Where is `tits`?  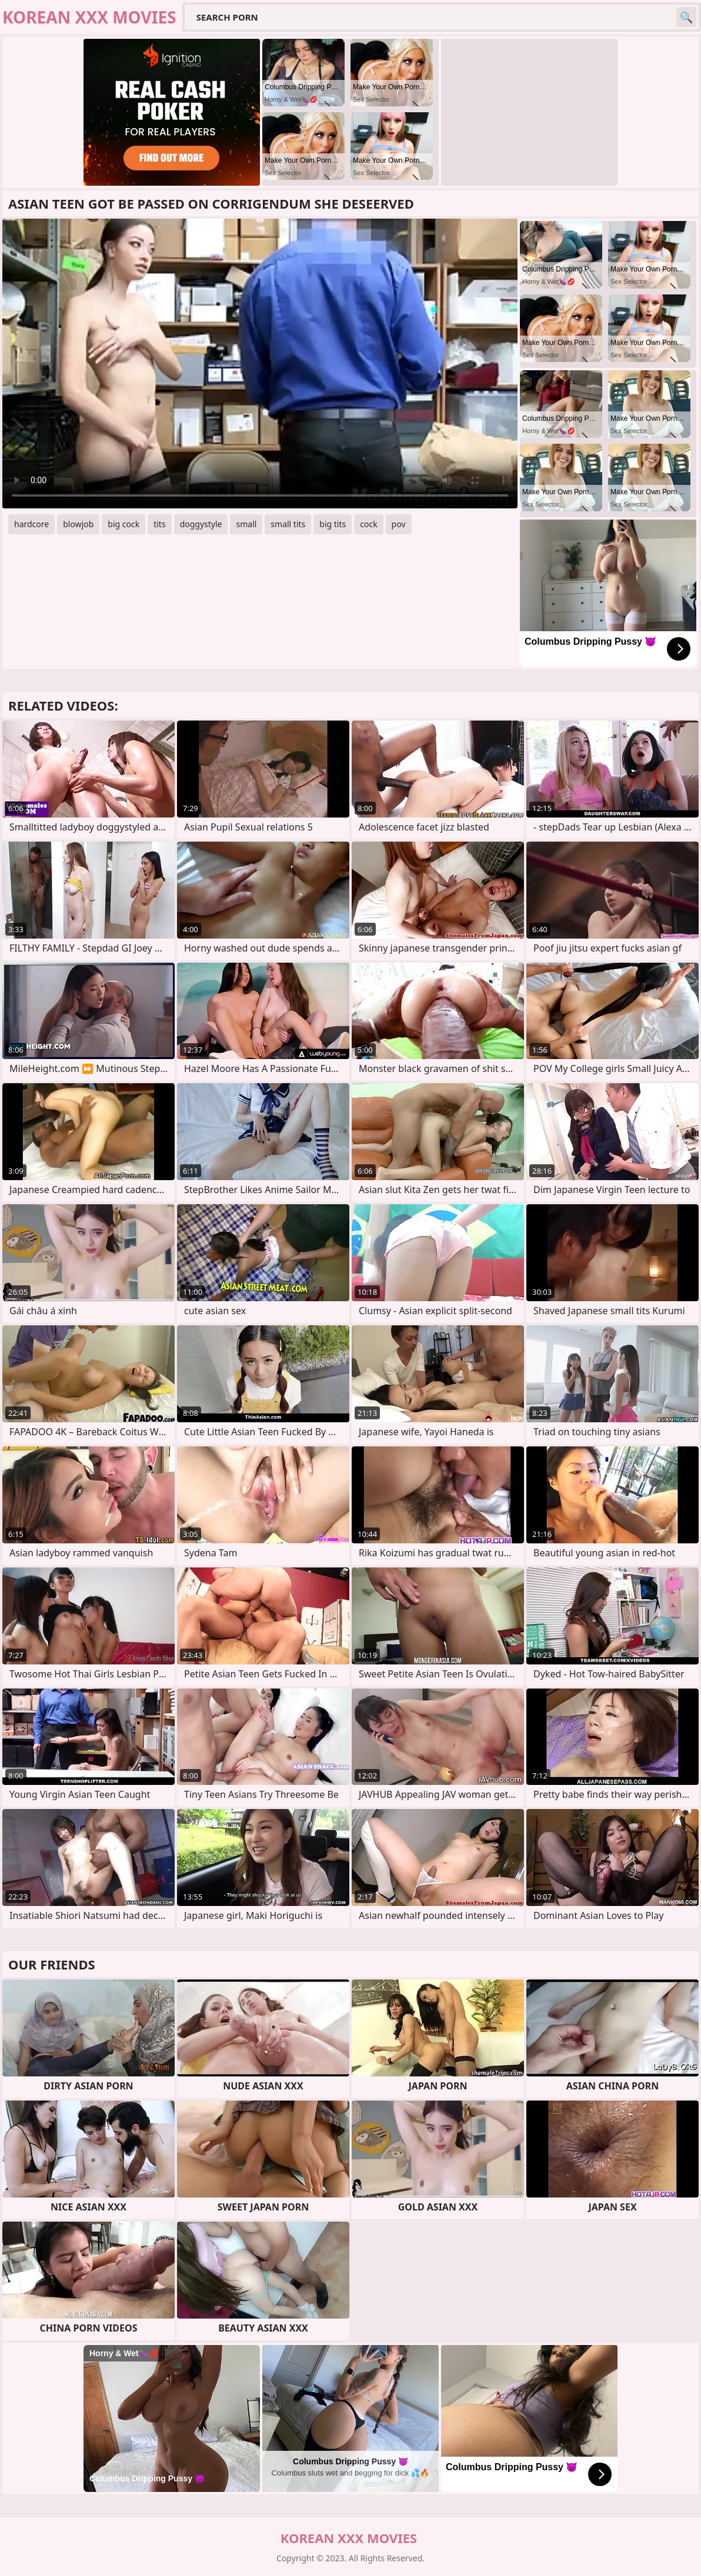 tits is located at coordinates (159, 524).